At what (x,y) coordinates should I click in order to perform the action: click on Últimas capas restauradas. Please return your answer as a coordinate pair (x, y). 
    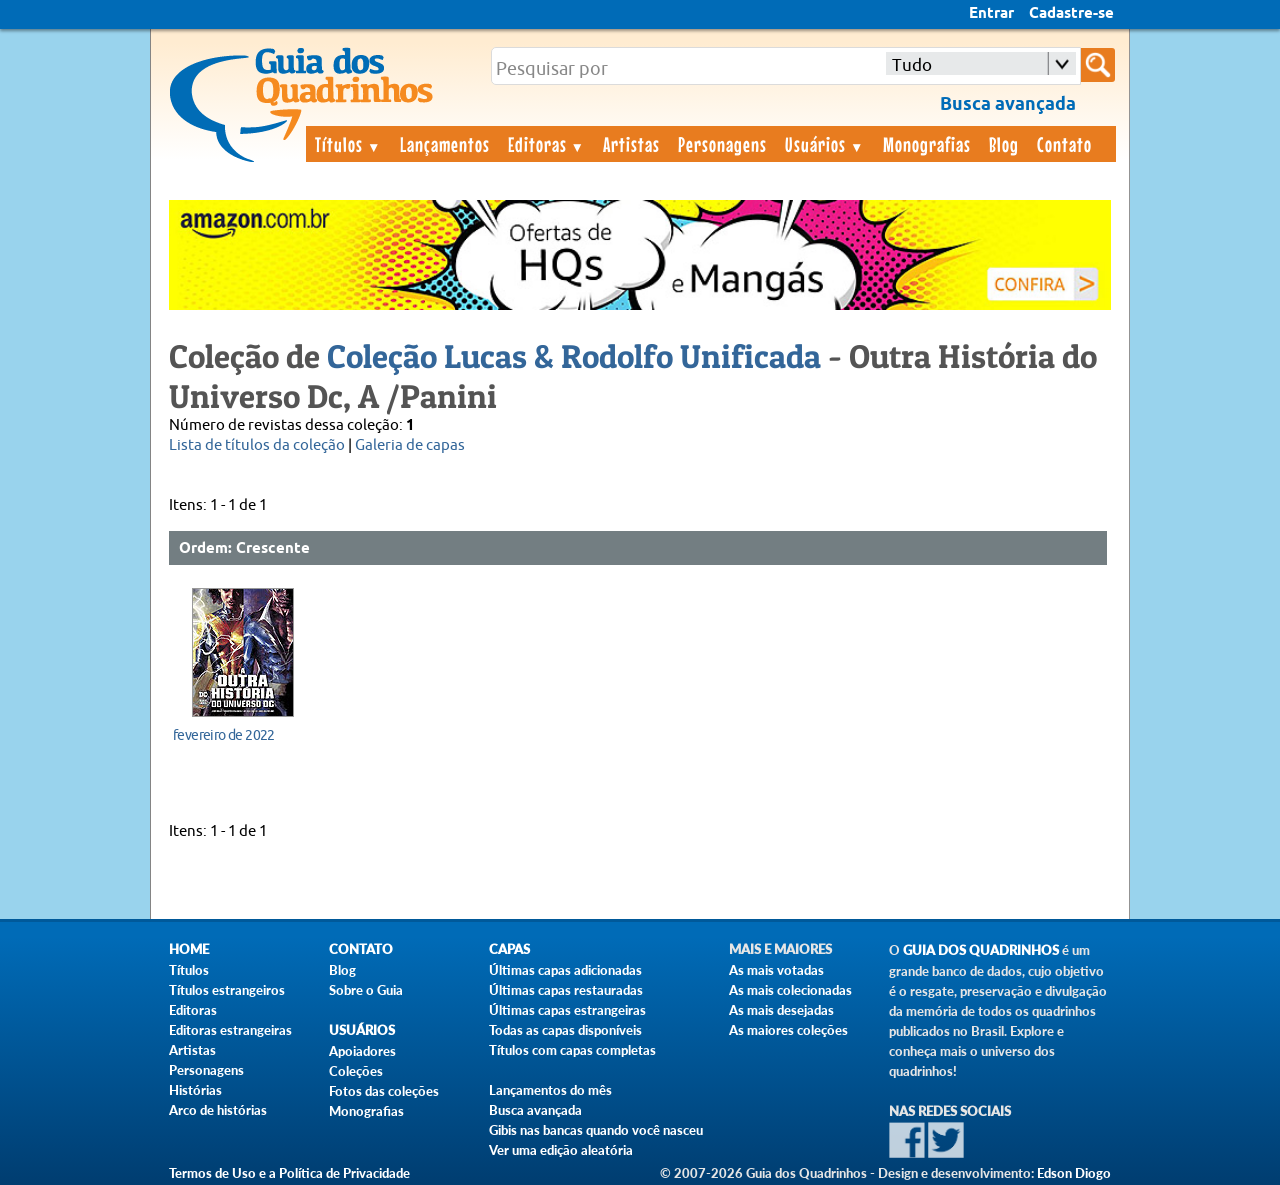
    Looking at the image, I should click on (566, 990).